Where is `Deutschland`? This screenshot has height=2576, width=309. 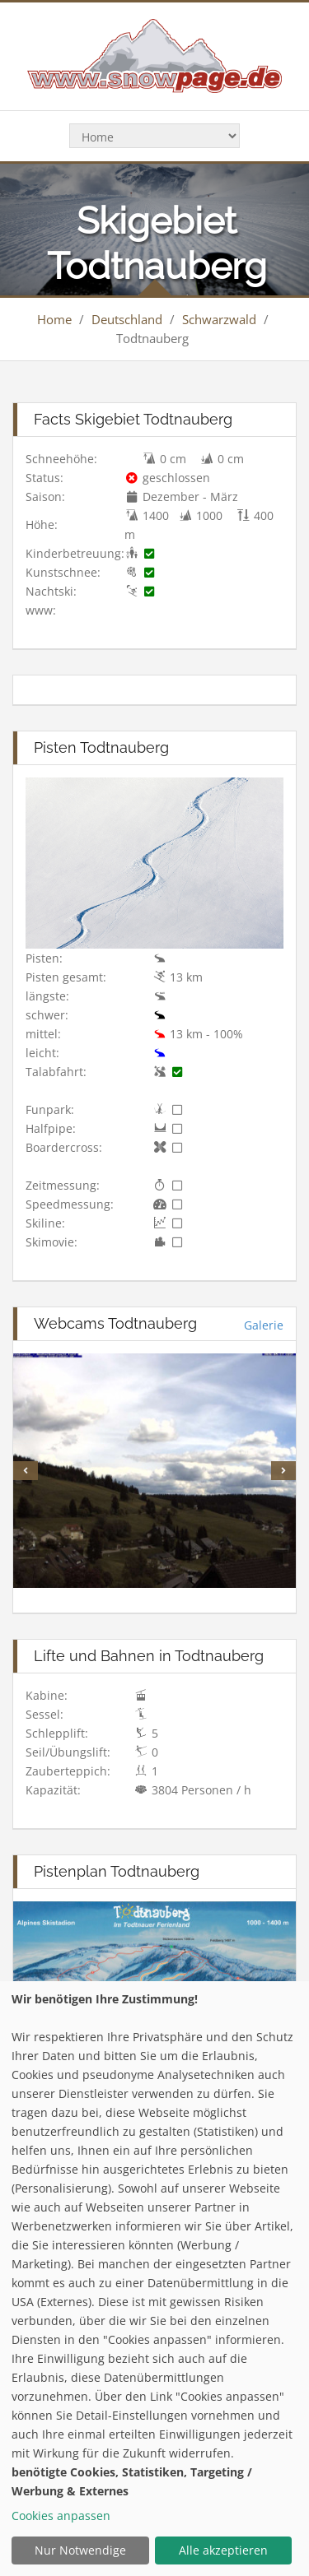 Deutschland is located at coordinates (126, 319).